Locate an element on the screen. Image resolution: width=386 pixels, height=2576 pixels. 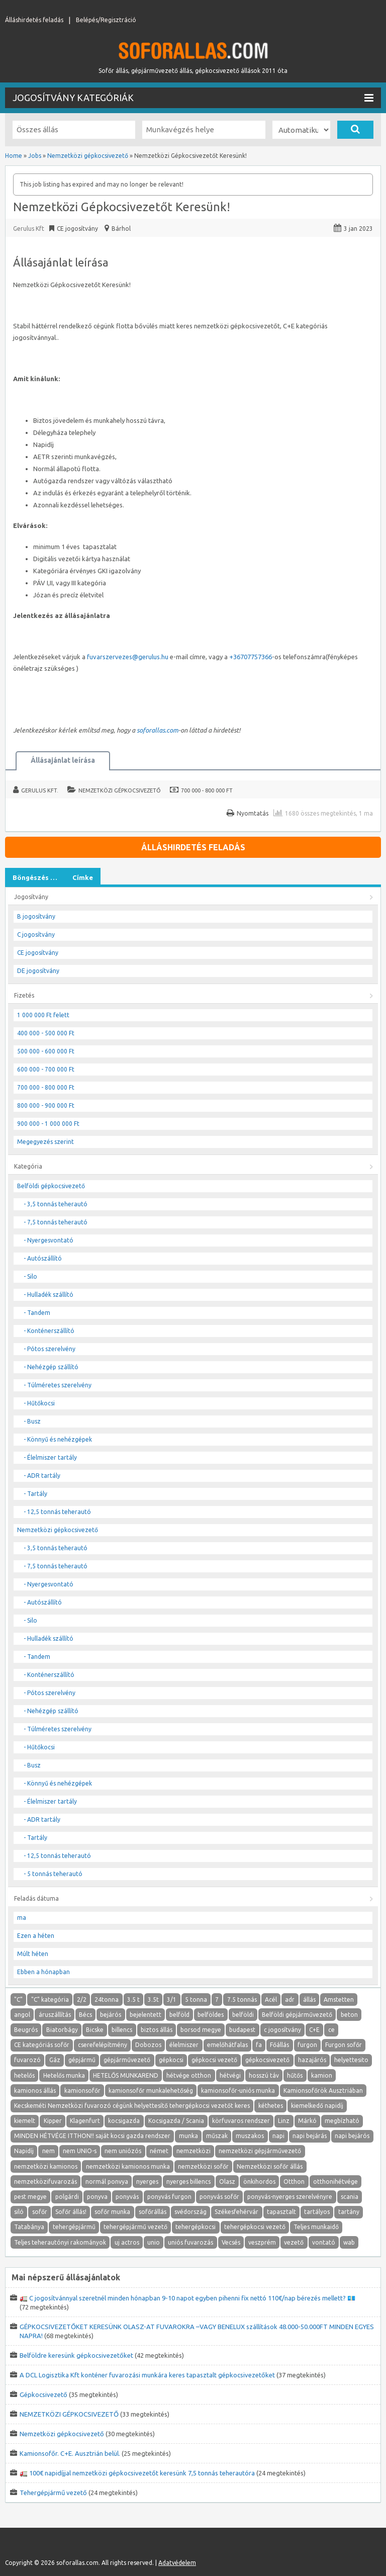
emelőhátfalas is located at coordinates (227, 2044).